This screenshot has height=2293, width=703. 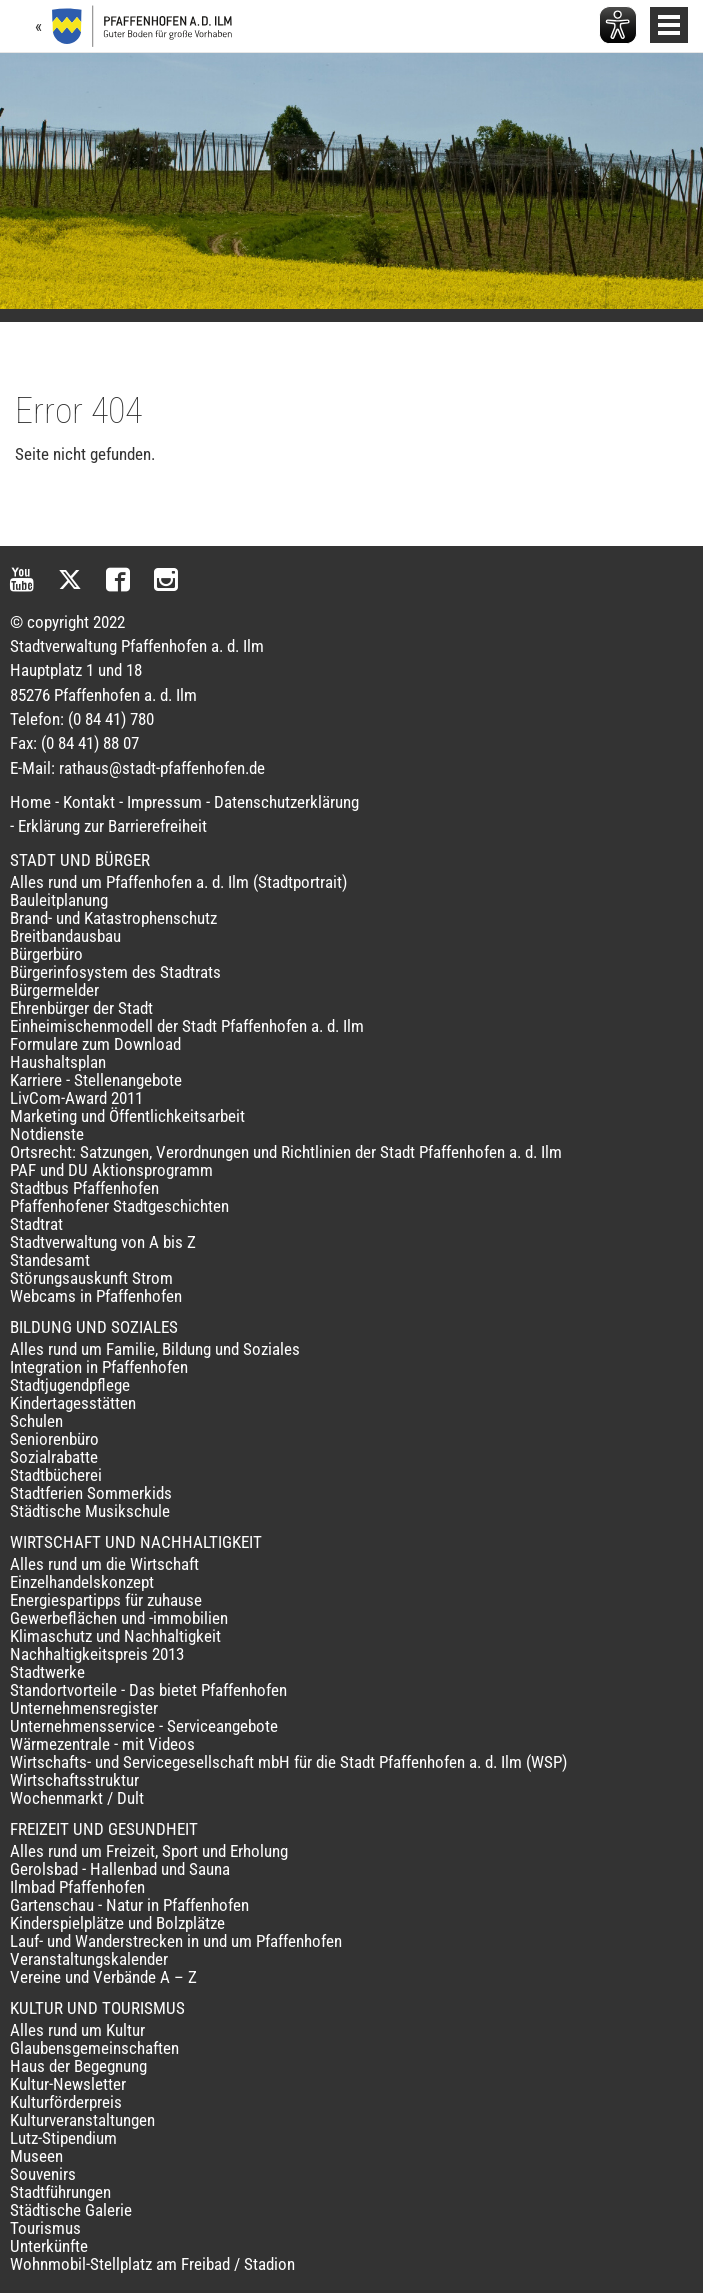 I want to click on Städtische Musikschule, so click(x=90, y=1511).